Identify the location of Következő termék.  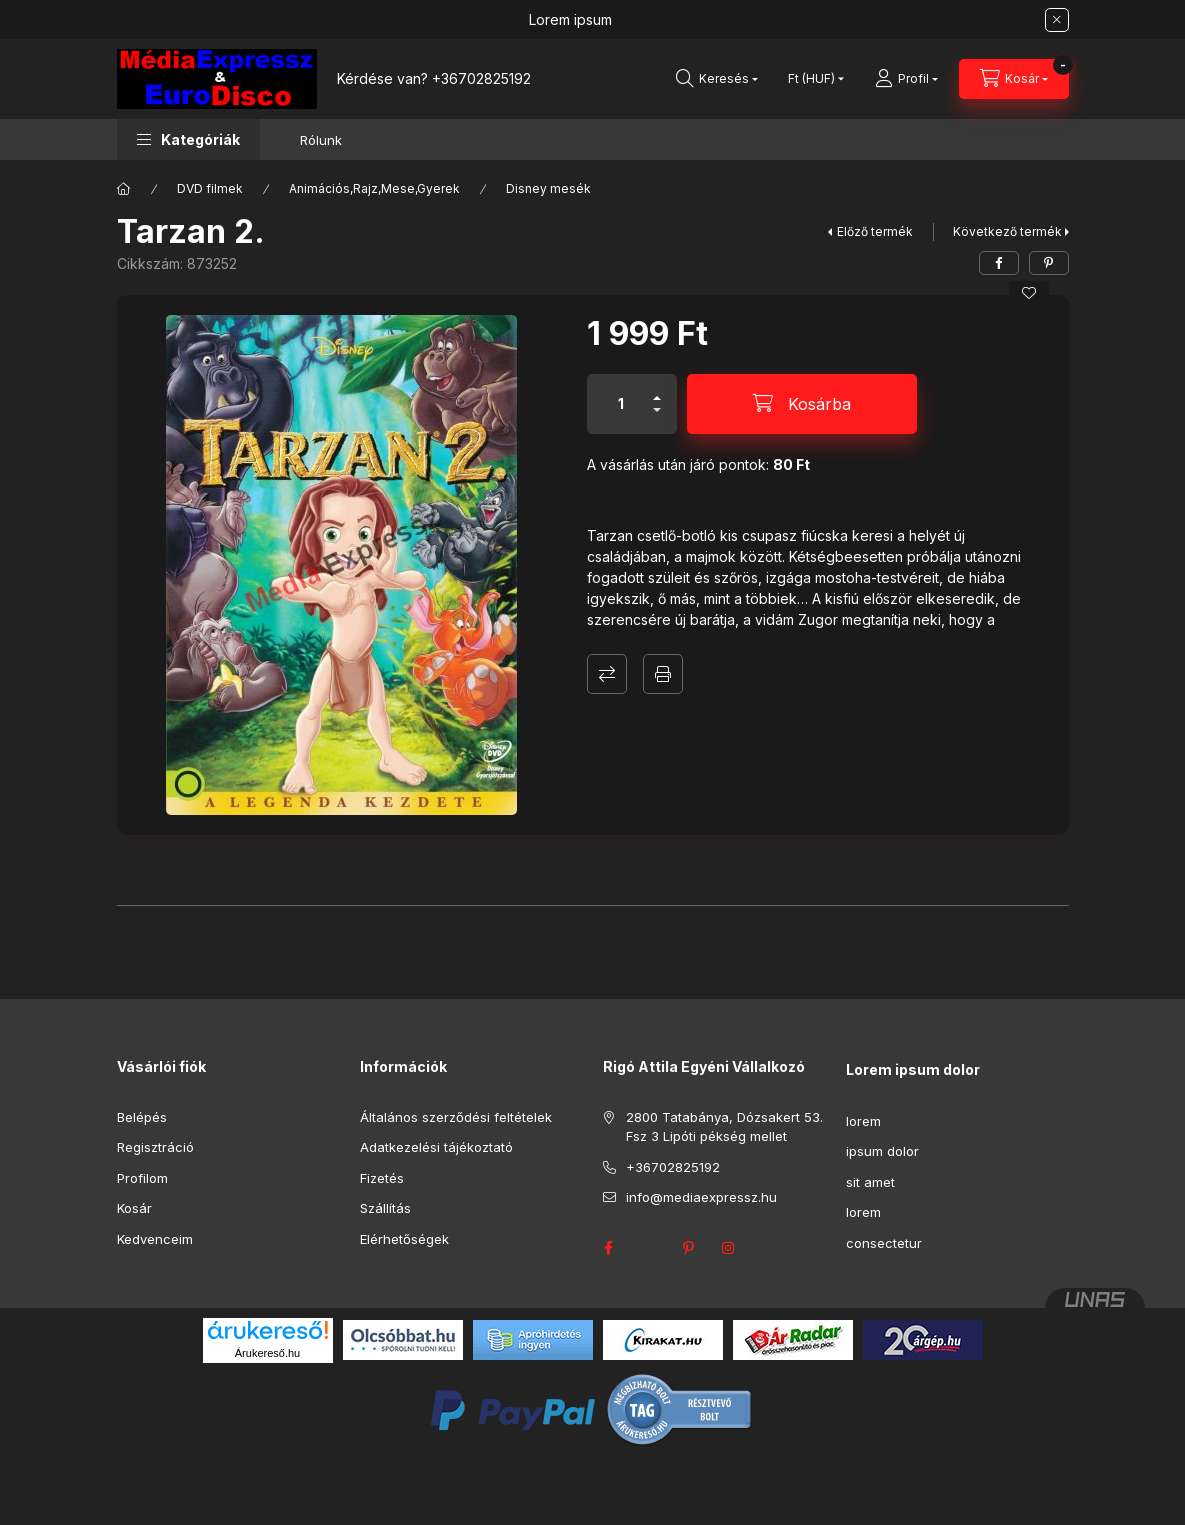
(1007, 231).